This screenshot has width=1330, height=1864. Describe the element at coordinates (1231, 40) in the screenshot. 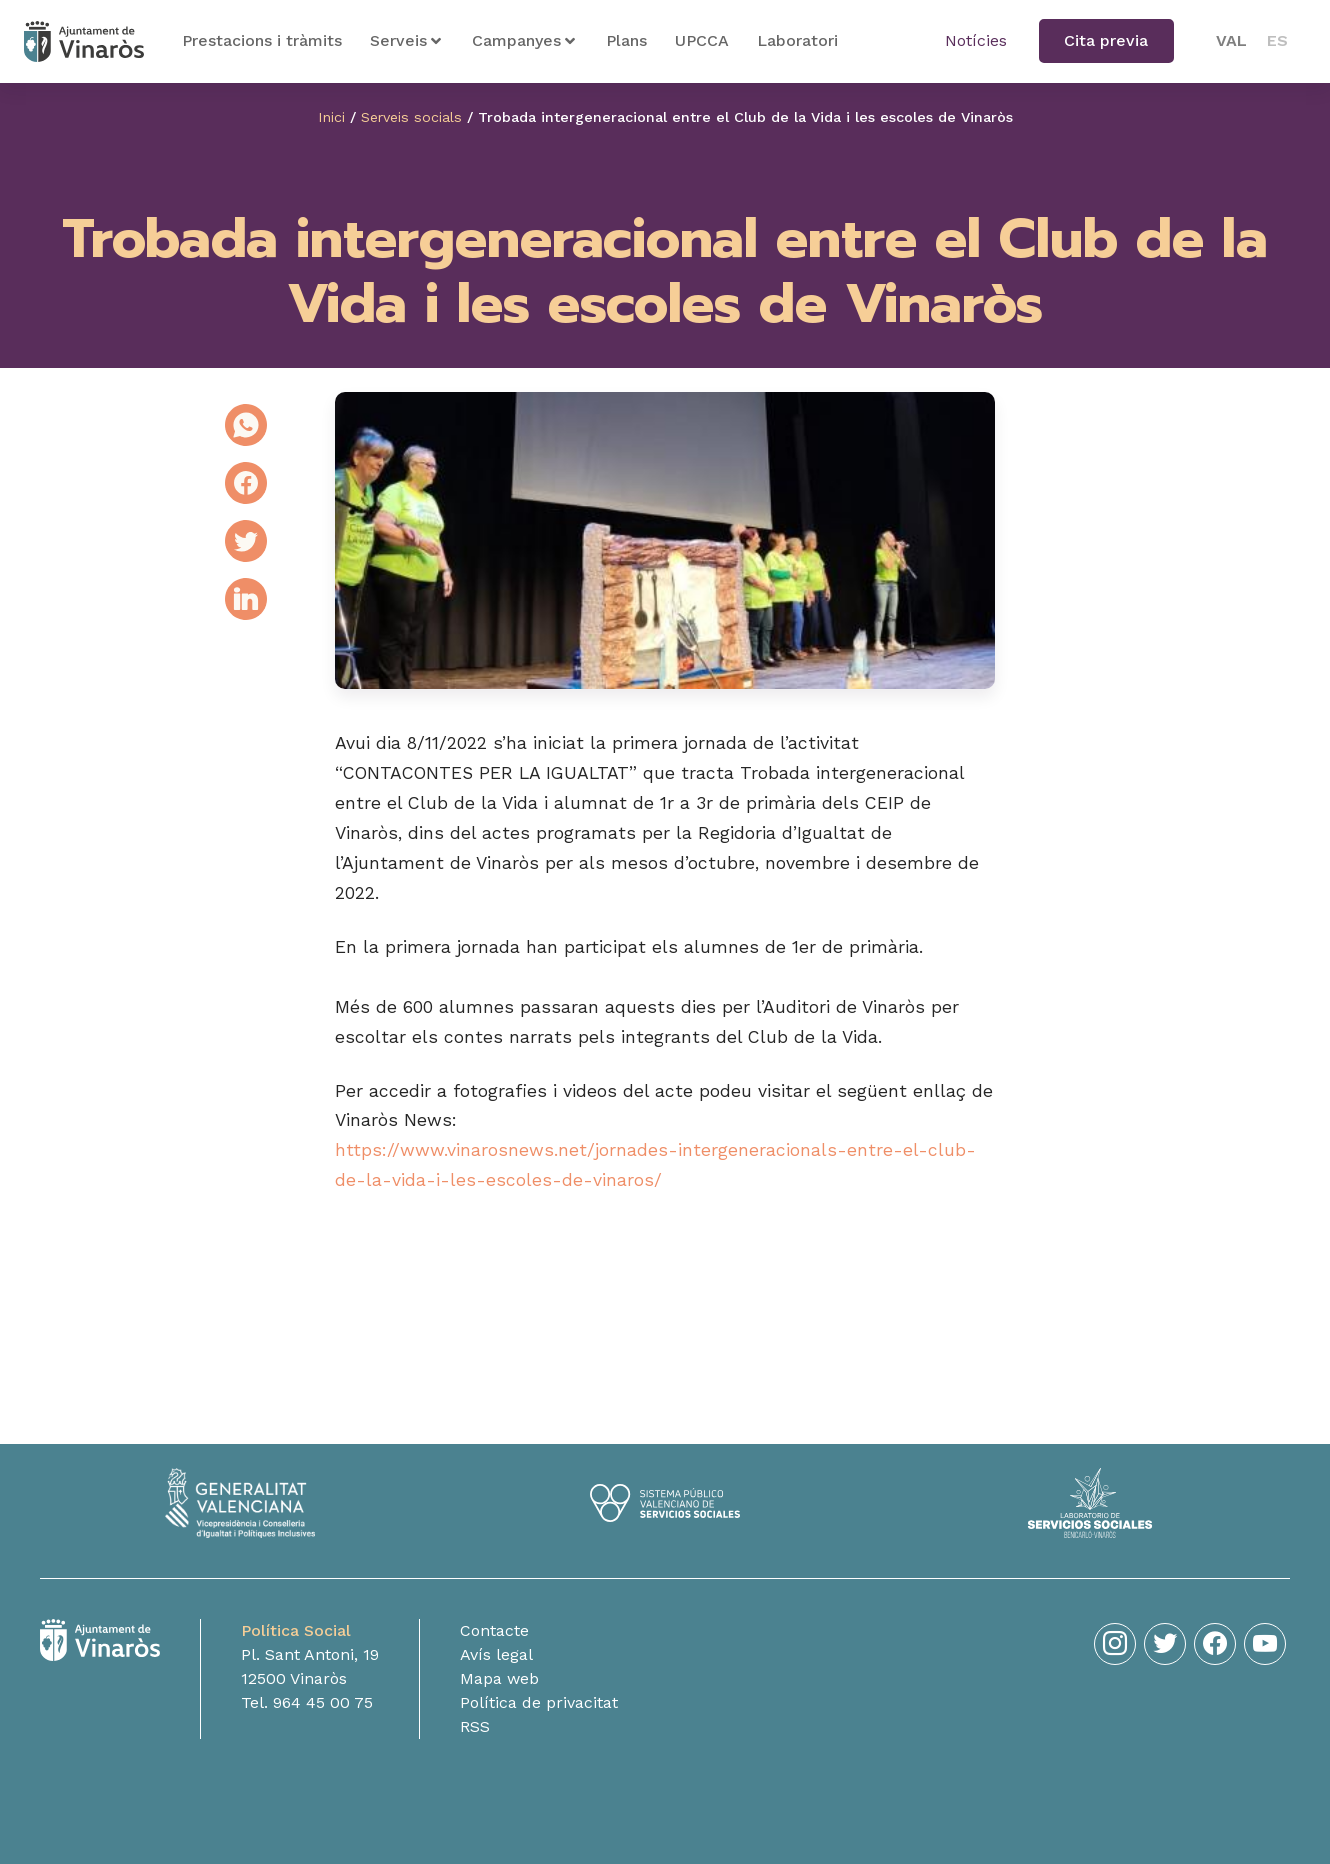

I see `VAL [menuitem]` at that location.